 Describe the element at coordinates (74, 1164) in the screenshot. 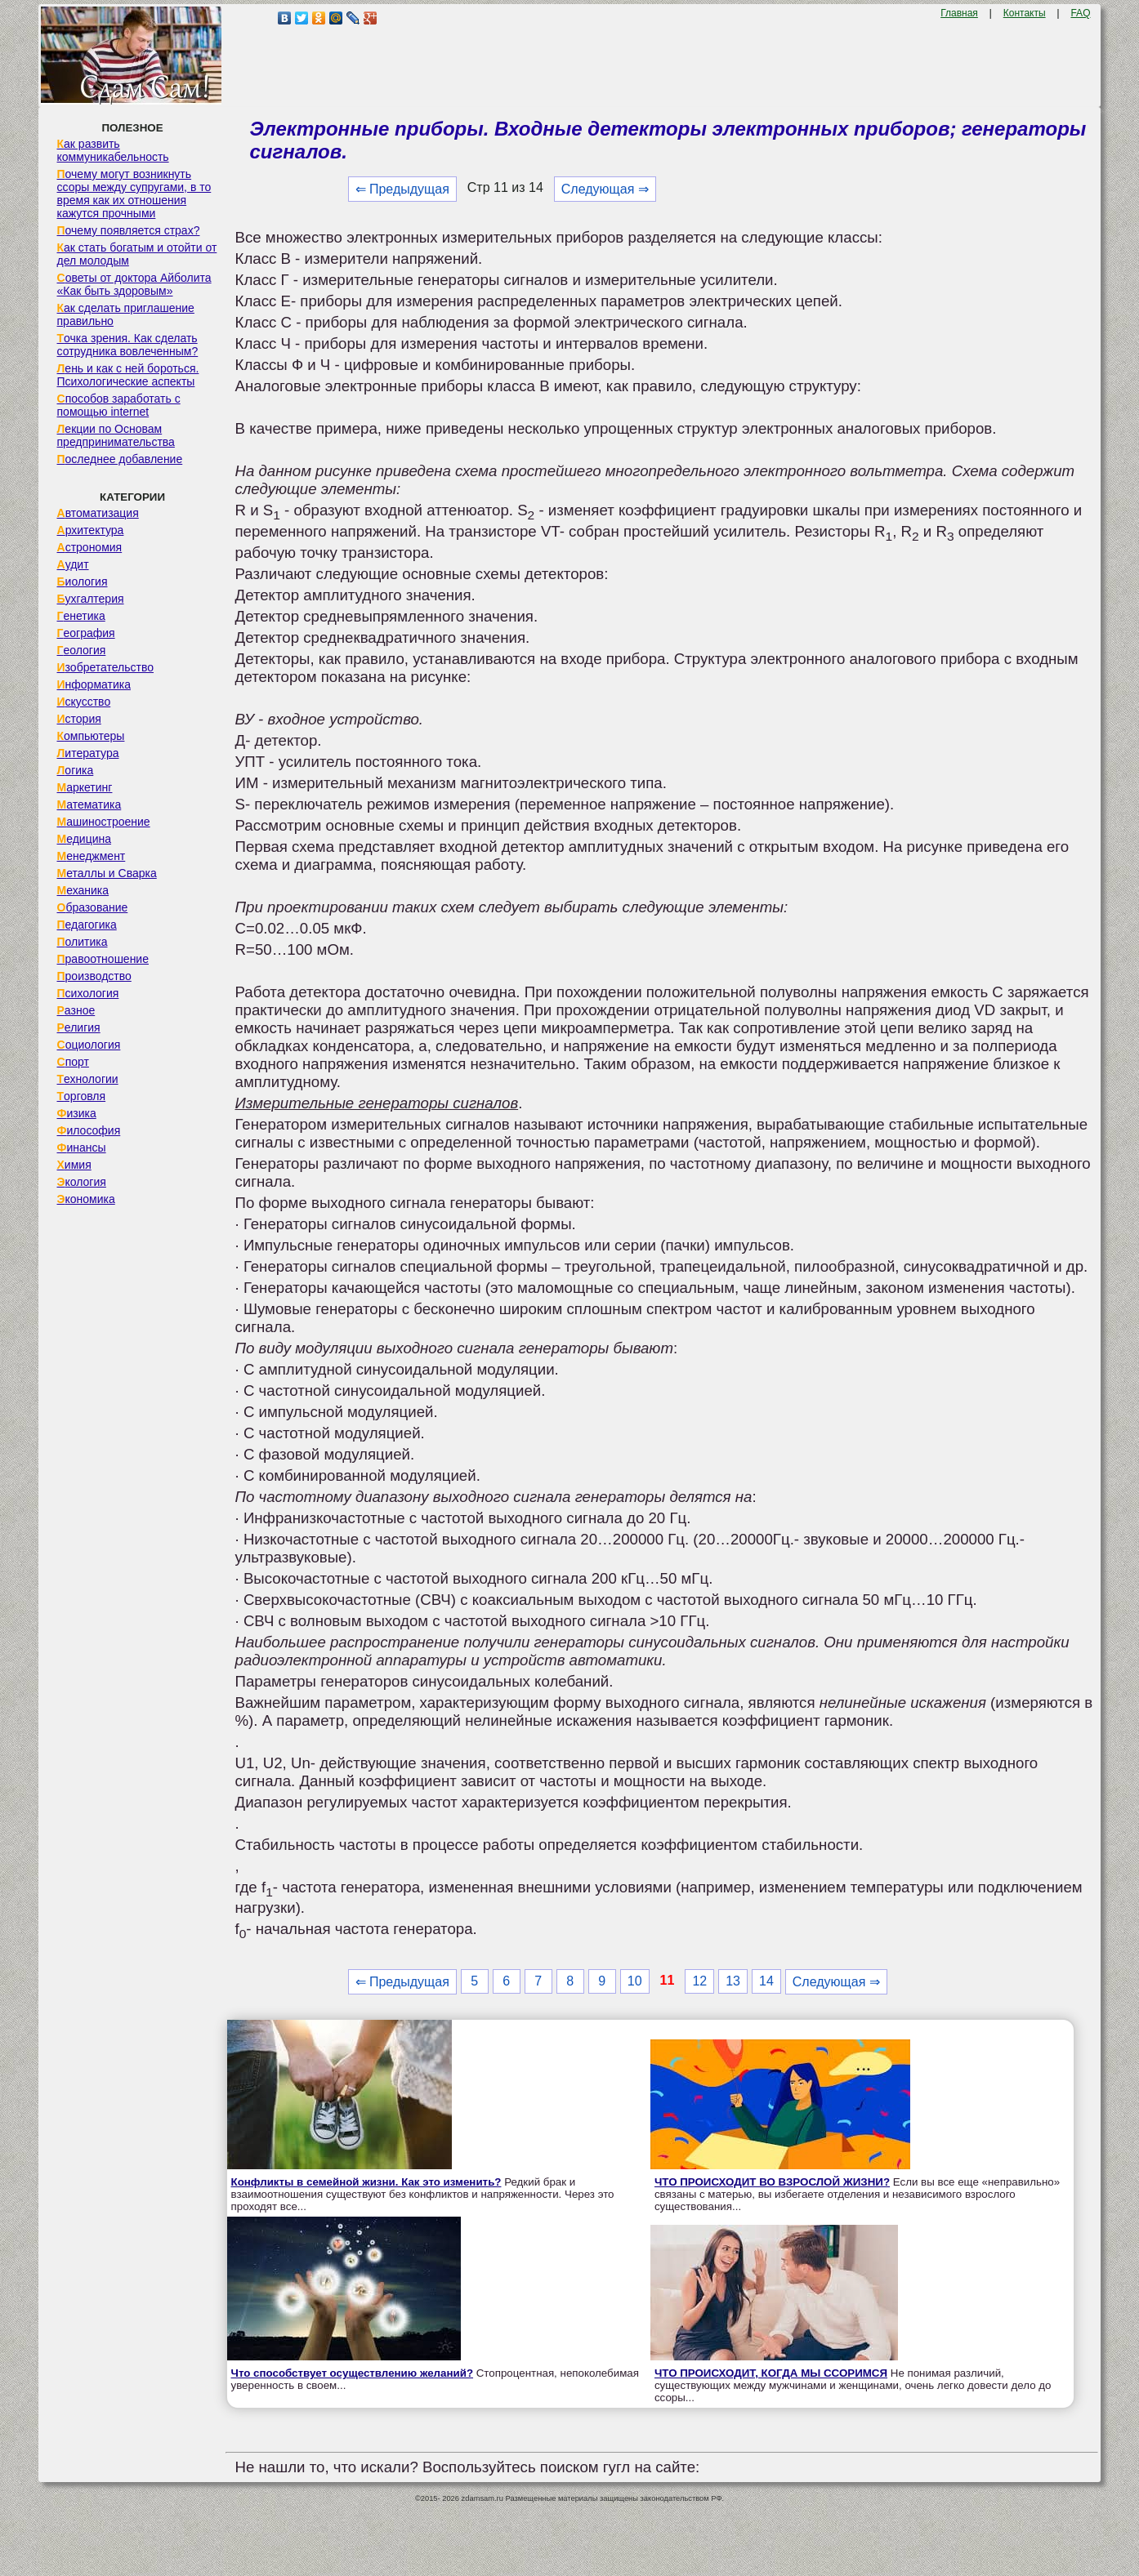

I see `Химия` at that location.